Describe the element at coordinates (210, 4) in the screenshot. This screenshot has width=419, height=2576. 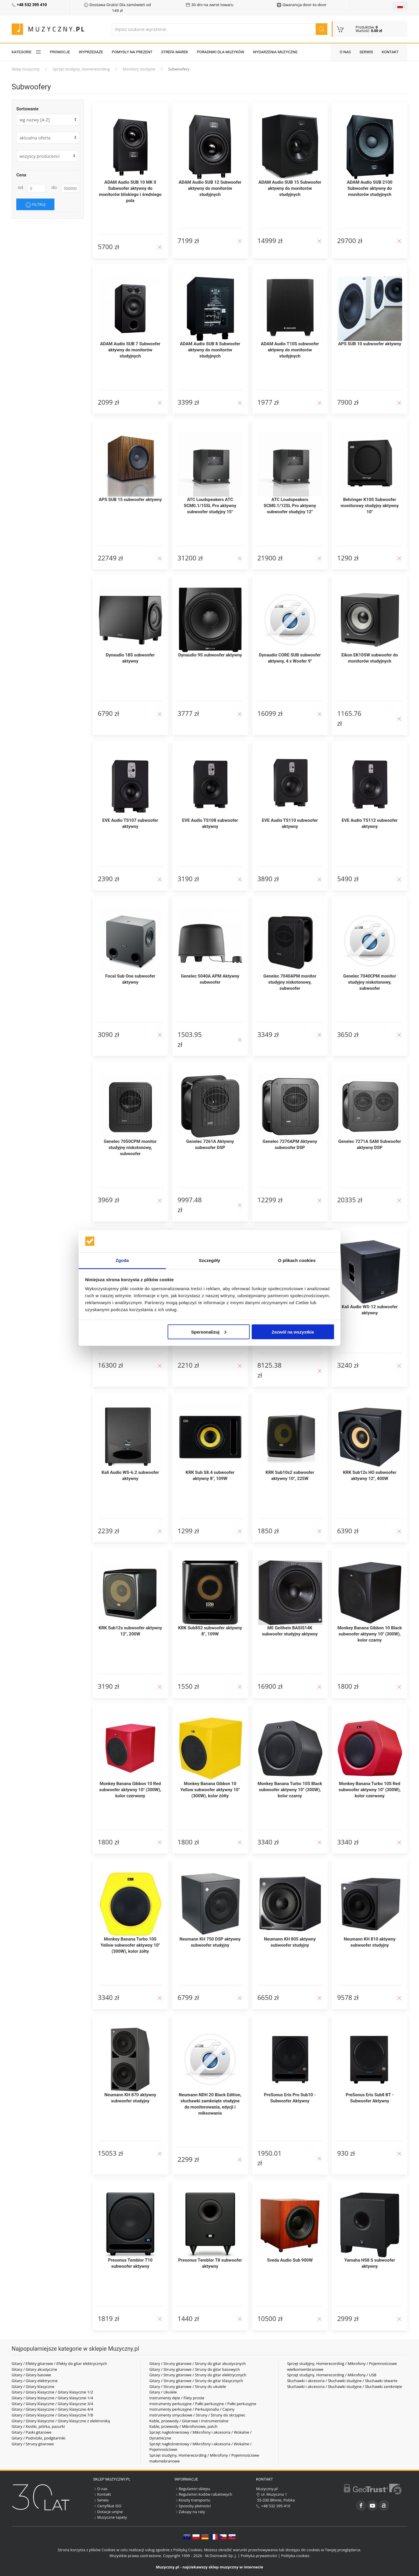
I see `30 dni na zwrot towaru` at that location.